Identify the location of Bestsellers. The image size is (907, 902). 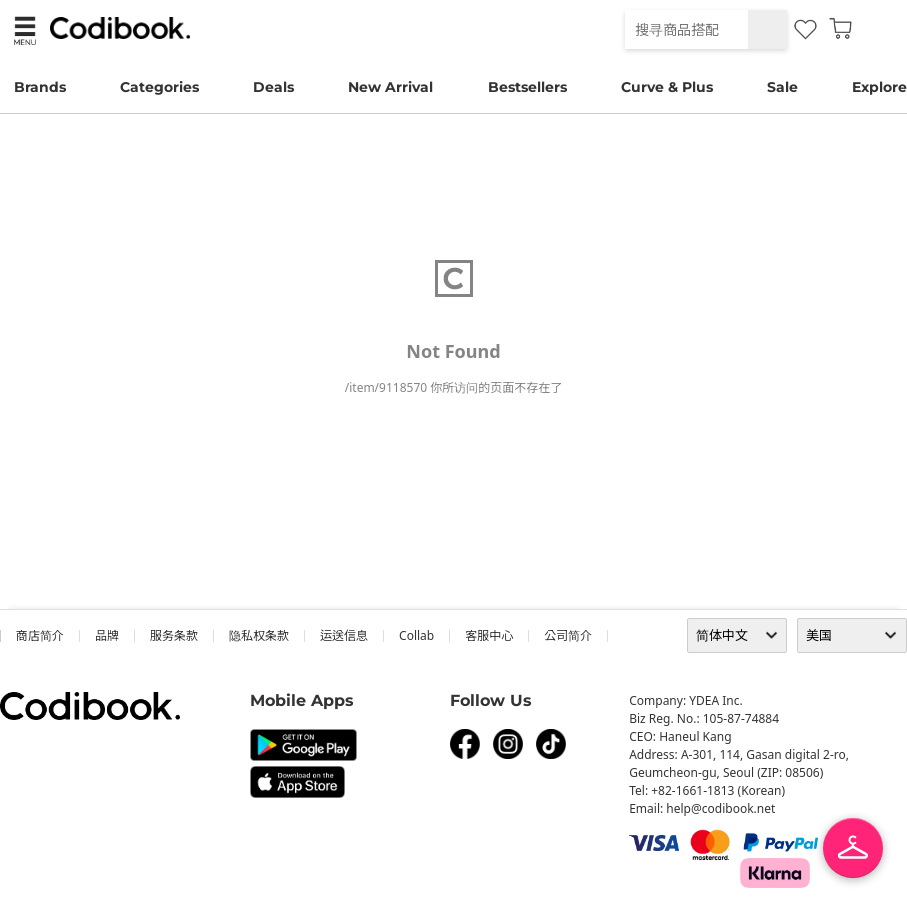
(527, 87).